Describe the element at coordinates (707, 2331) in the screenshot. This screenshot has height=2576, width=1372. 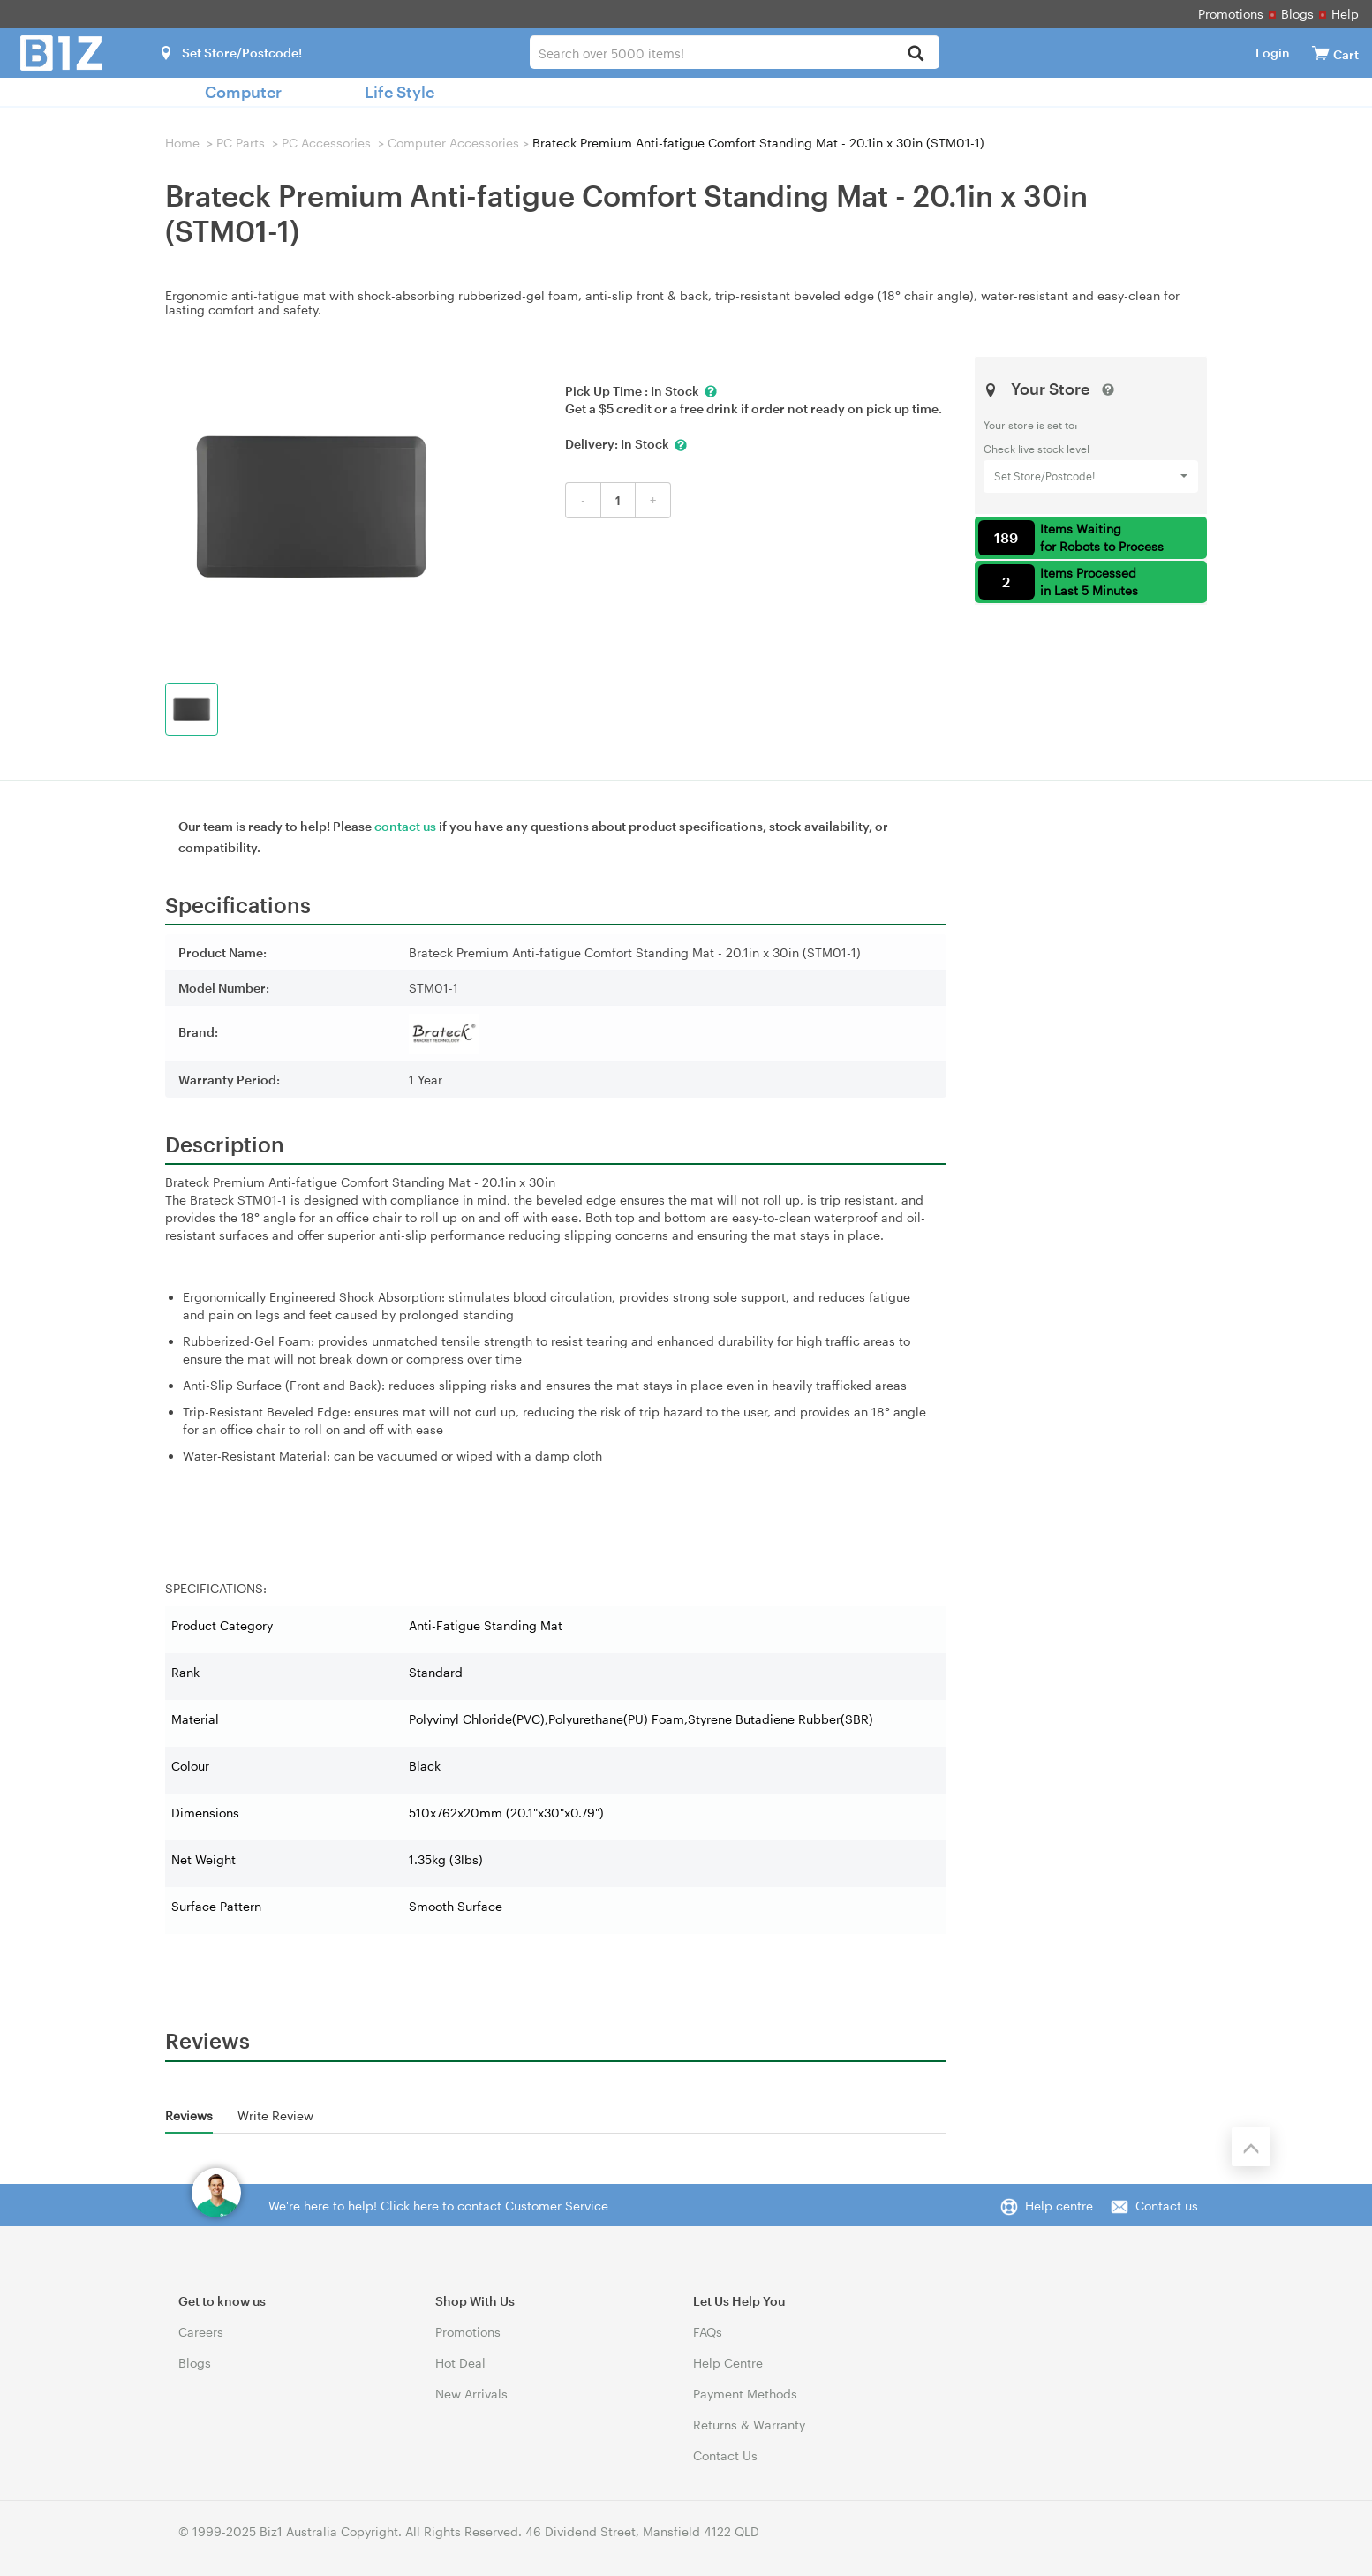
I see `FAQs` at that location.